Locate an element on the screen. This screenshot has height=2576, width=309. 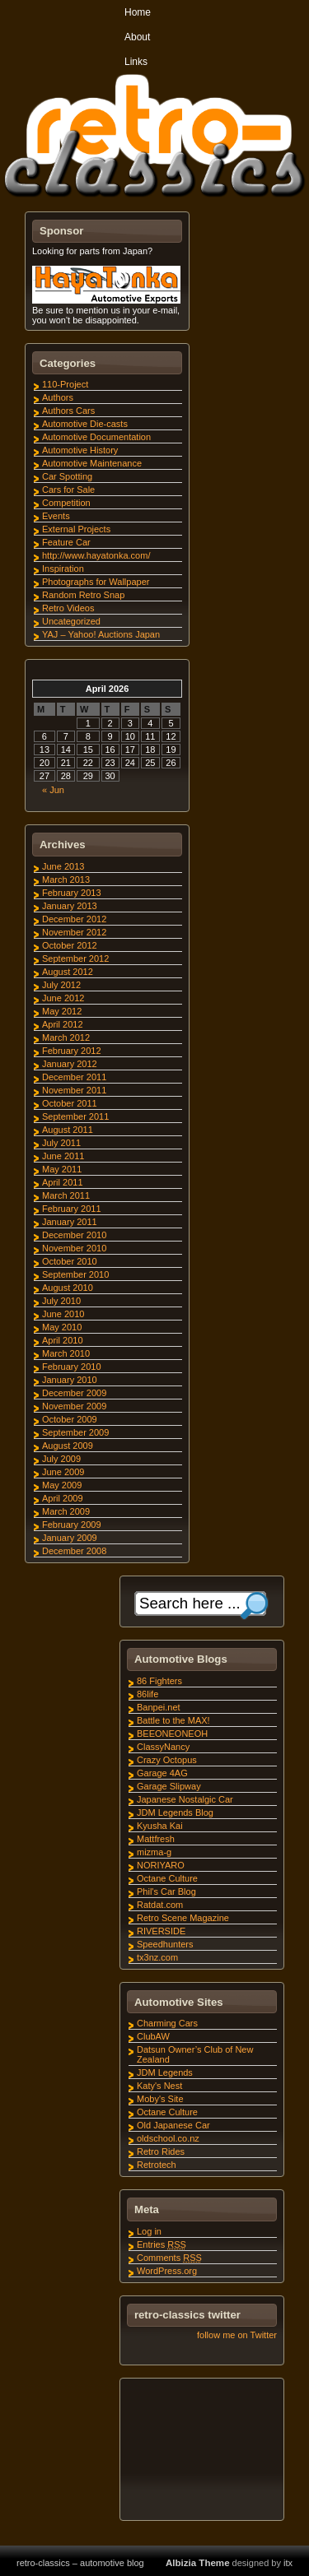
January 2009 is located at coordinates (69, 1538).